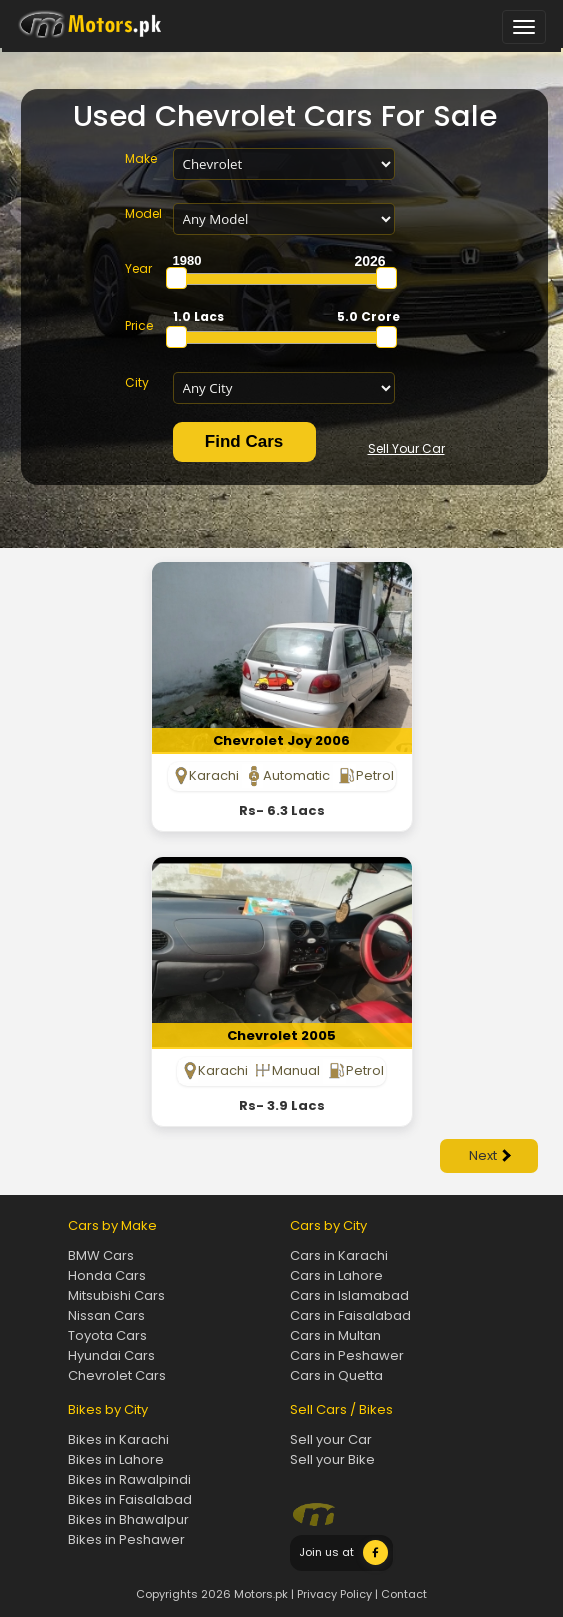 The width and height of the screenshot is (563, 1617). Describe the element at coordinates (281, 740) in the screenshot. I see `Chevrolet Joy 2006` at that location.